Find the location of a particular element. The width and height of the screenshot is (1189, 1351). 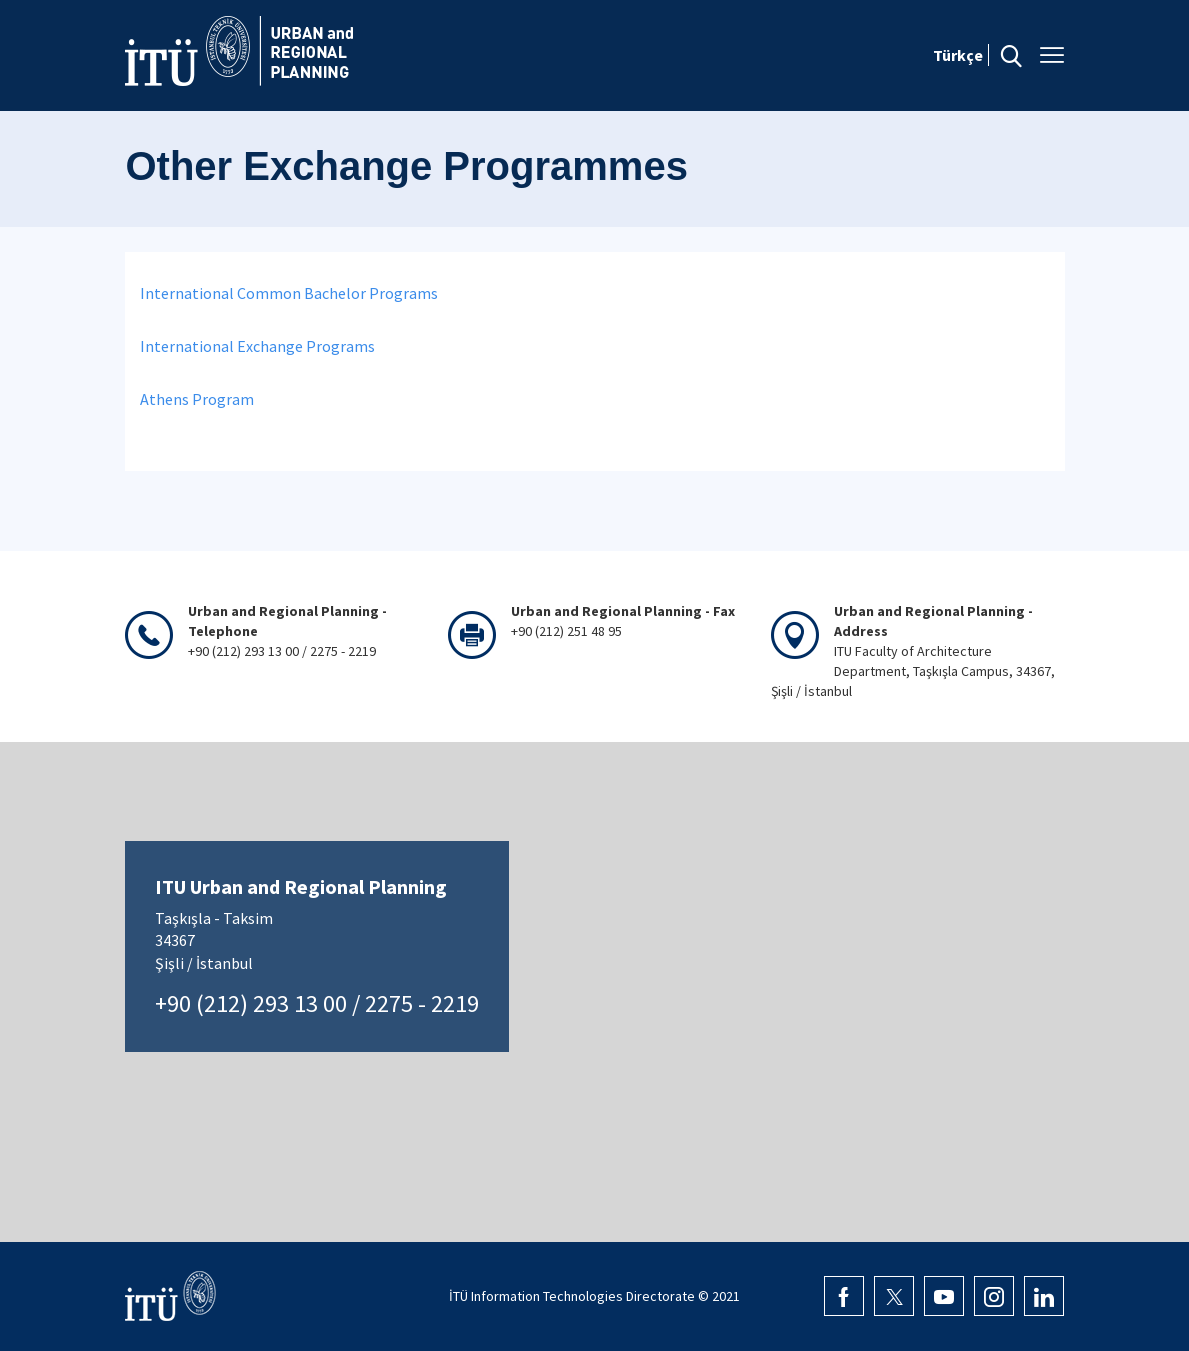

International Common Bachelor Programs is located at coordinates (289, 293).